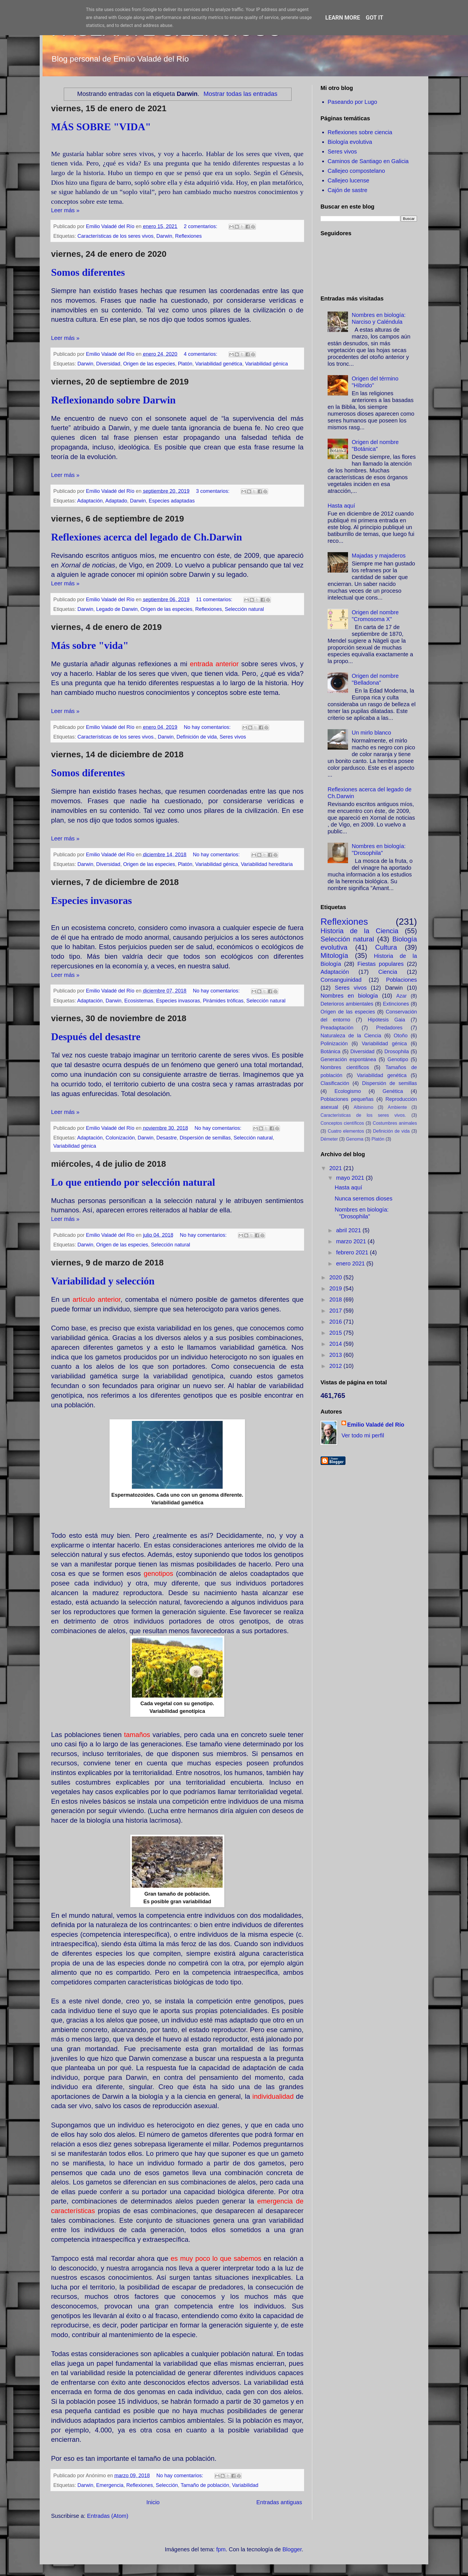 The width and height of the screenshot is (468, 2576). I want to click on Características de los seres vivos., so click(116, 737).